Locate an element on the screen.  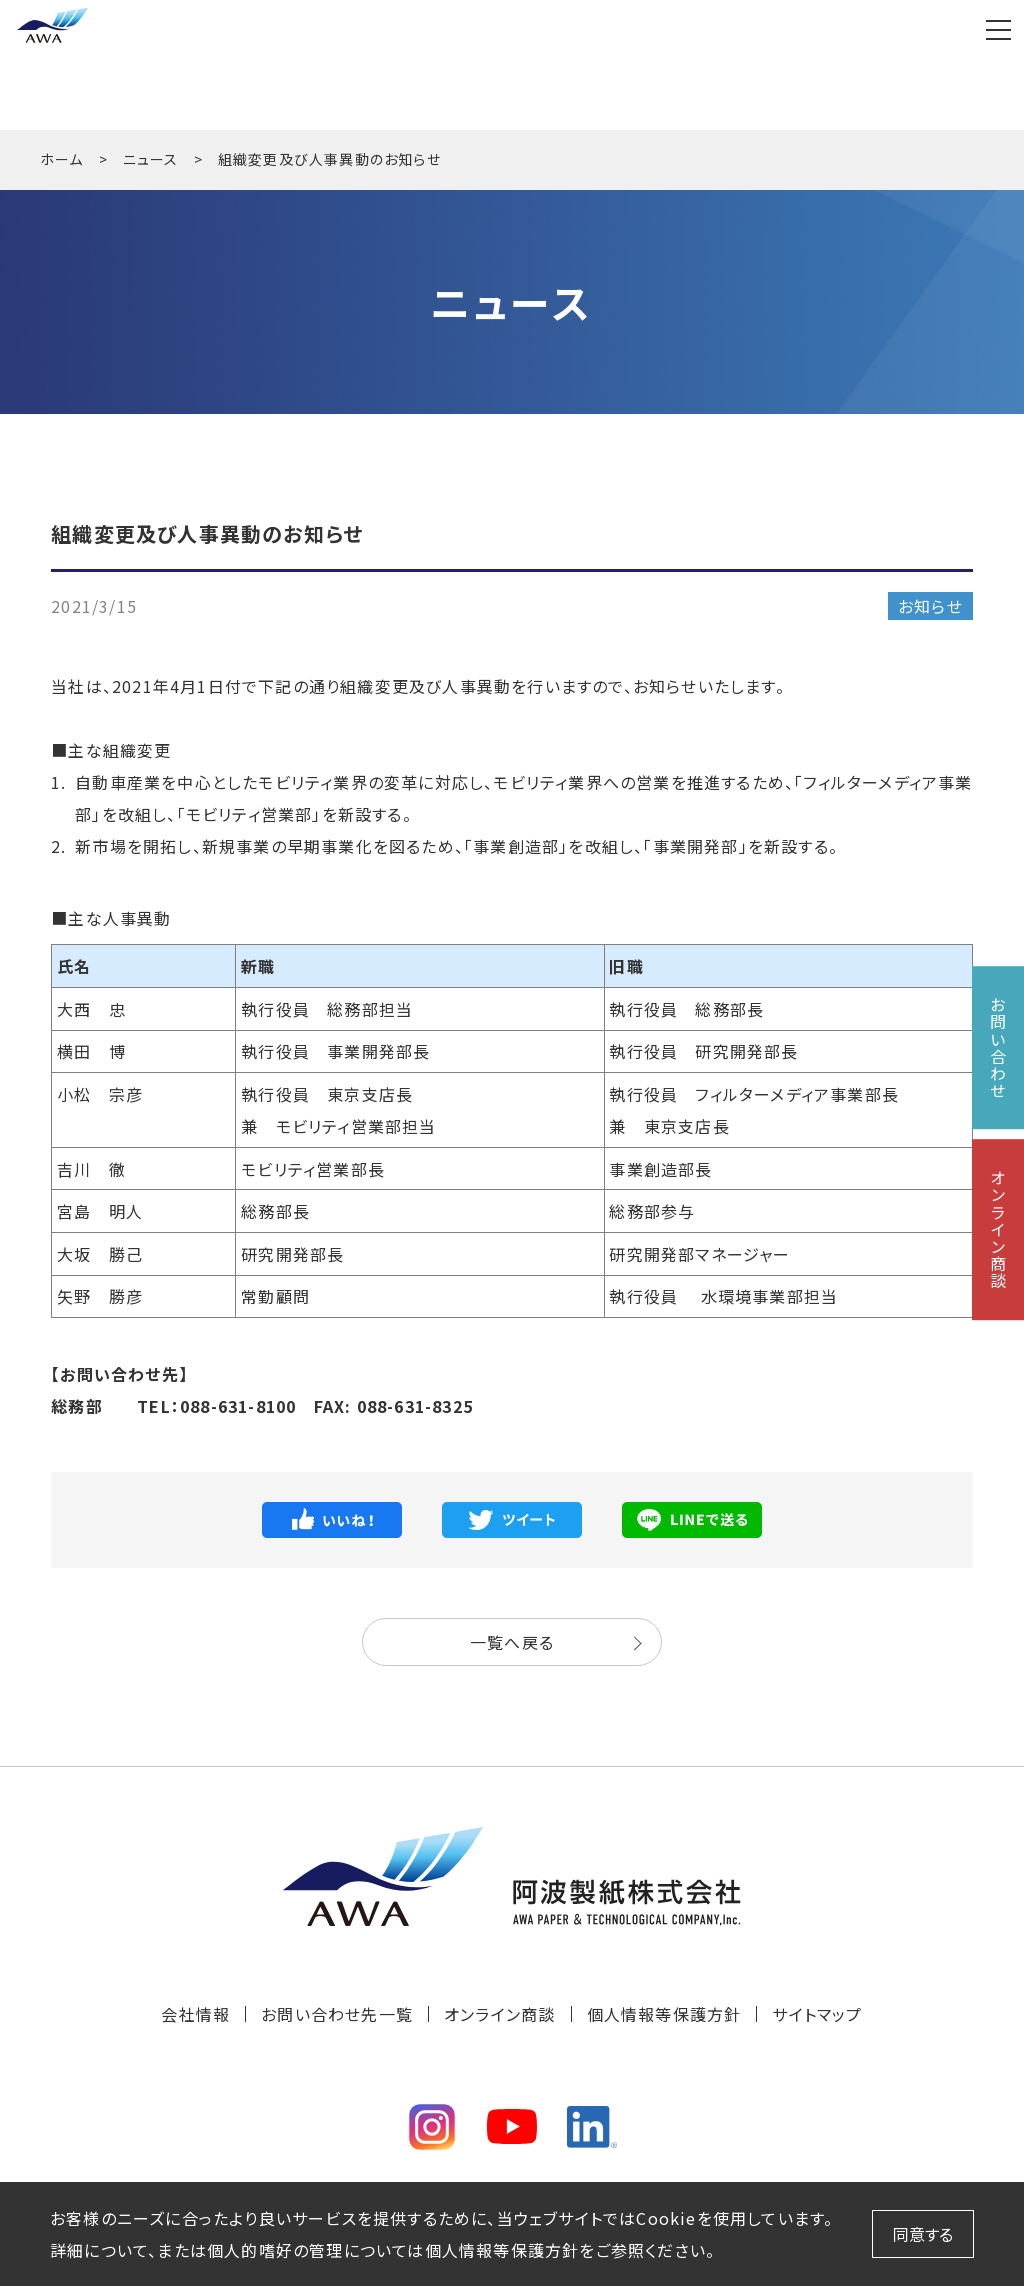
一覧へ戻る is located at coordinates (512, 1642).